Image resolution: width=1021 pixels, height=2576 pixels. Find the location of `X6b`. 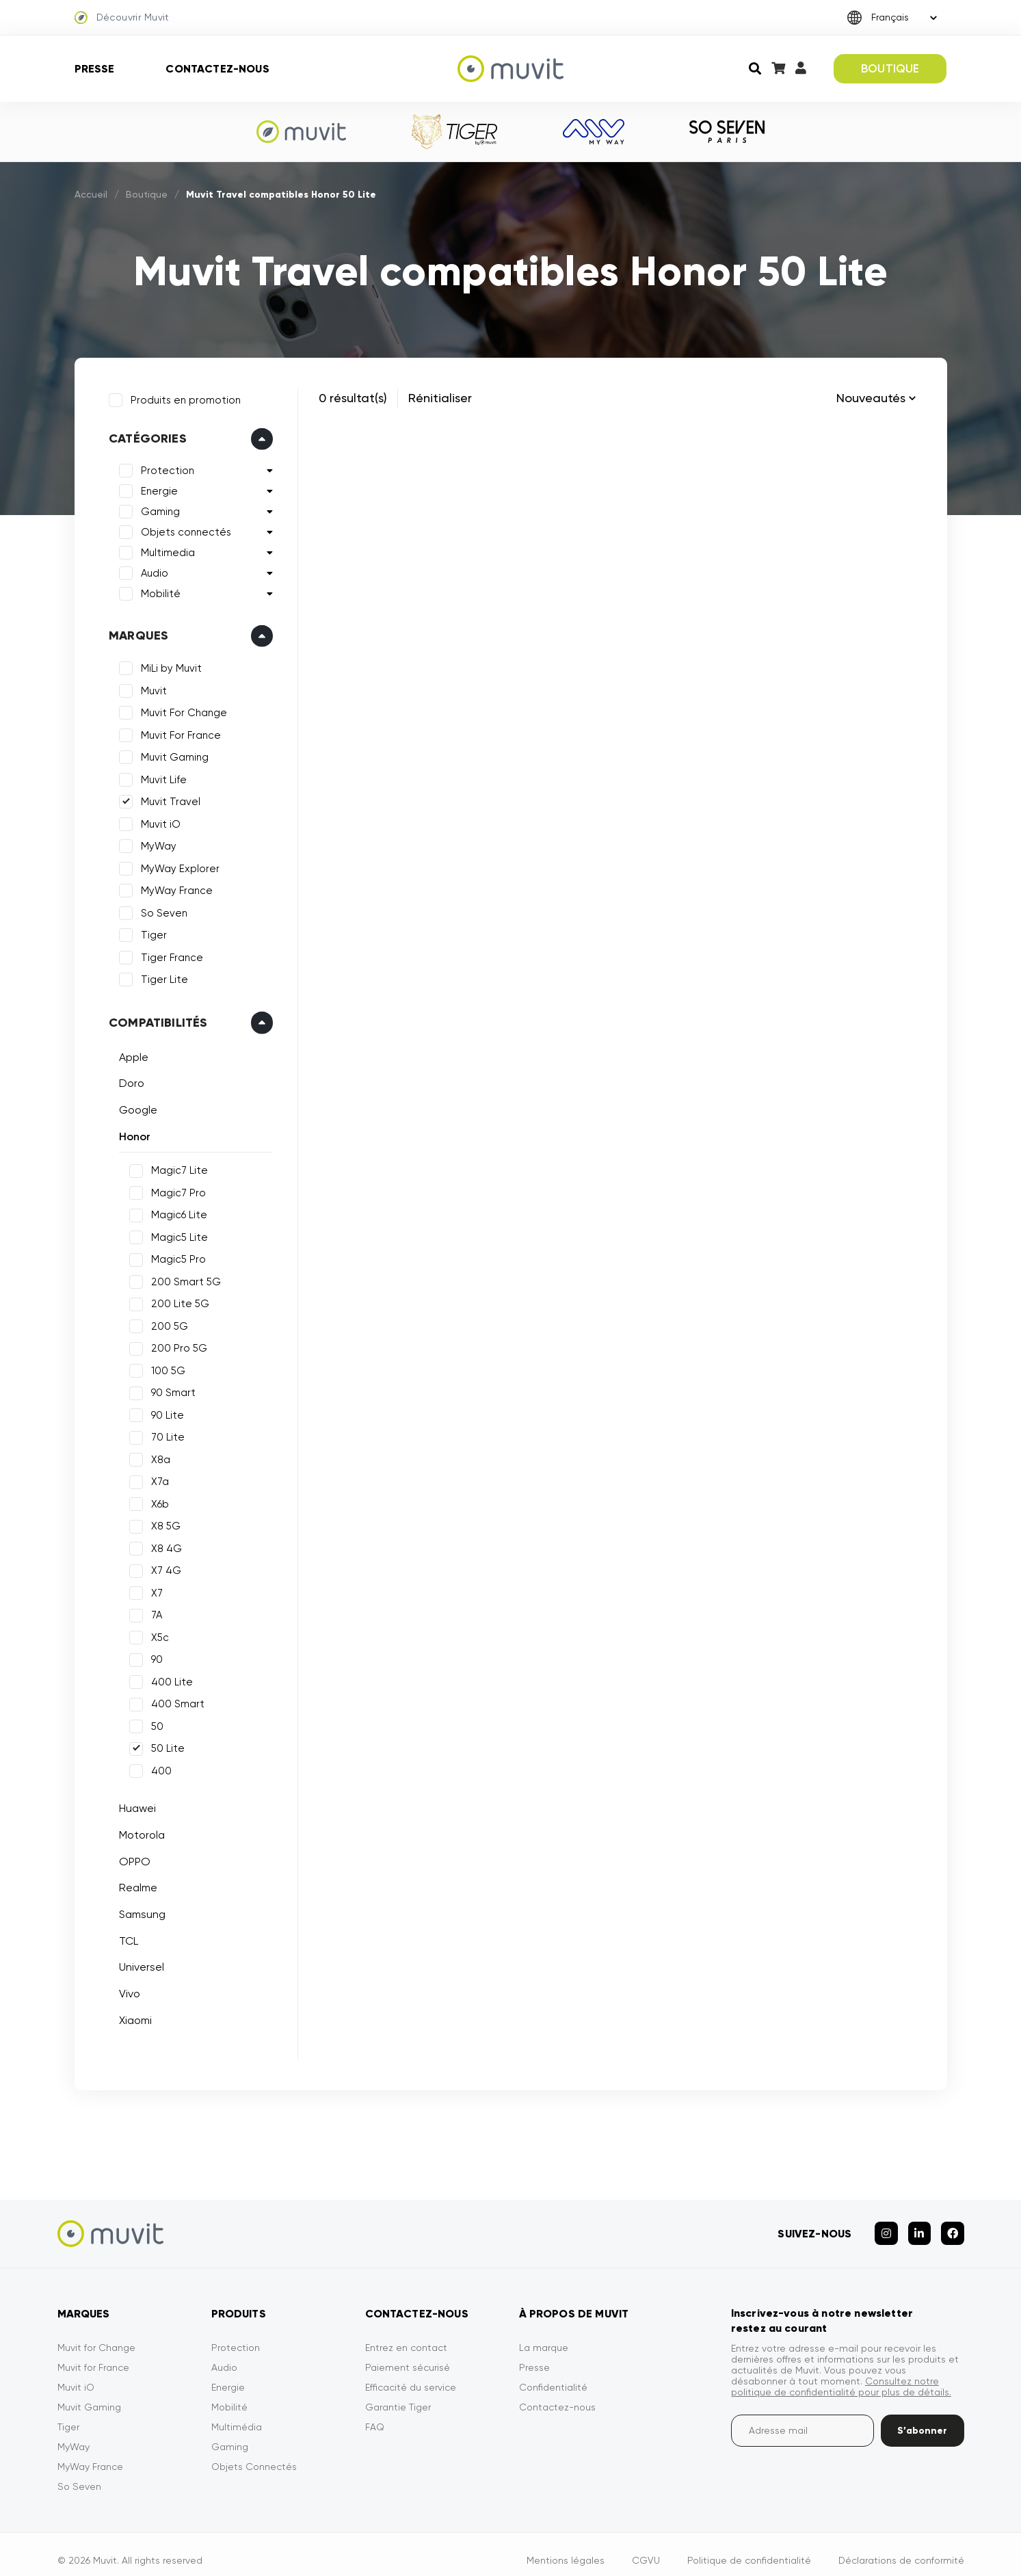

X6b is located at coordinates (156, 1500).